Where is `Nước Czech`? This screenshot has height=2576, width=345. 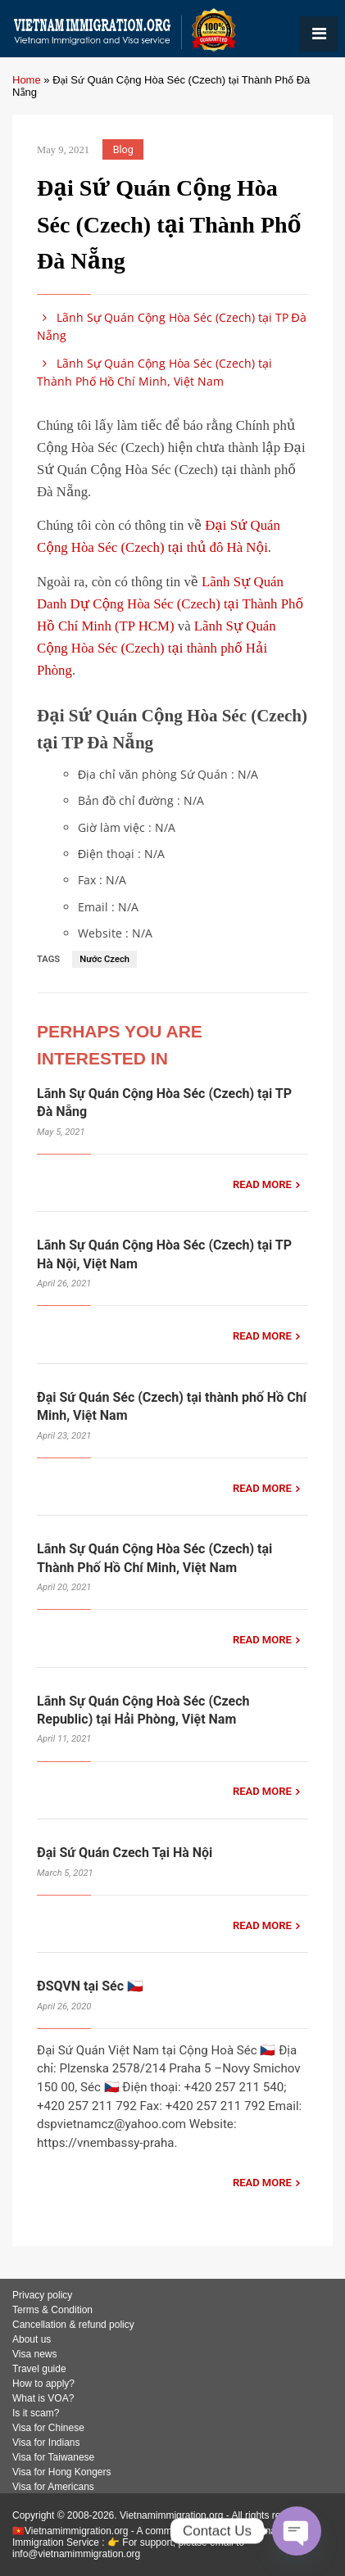 Nước Czech is located at coordinates (104, 959).